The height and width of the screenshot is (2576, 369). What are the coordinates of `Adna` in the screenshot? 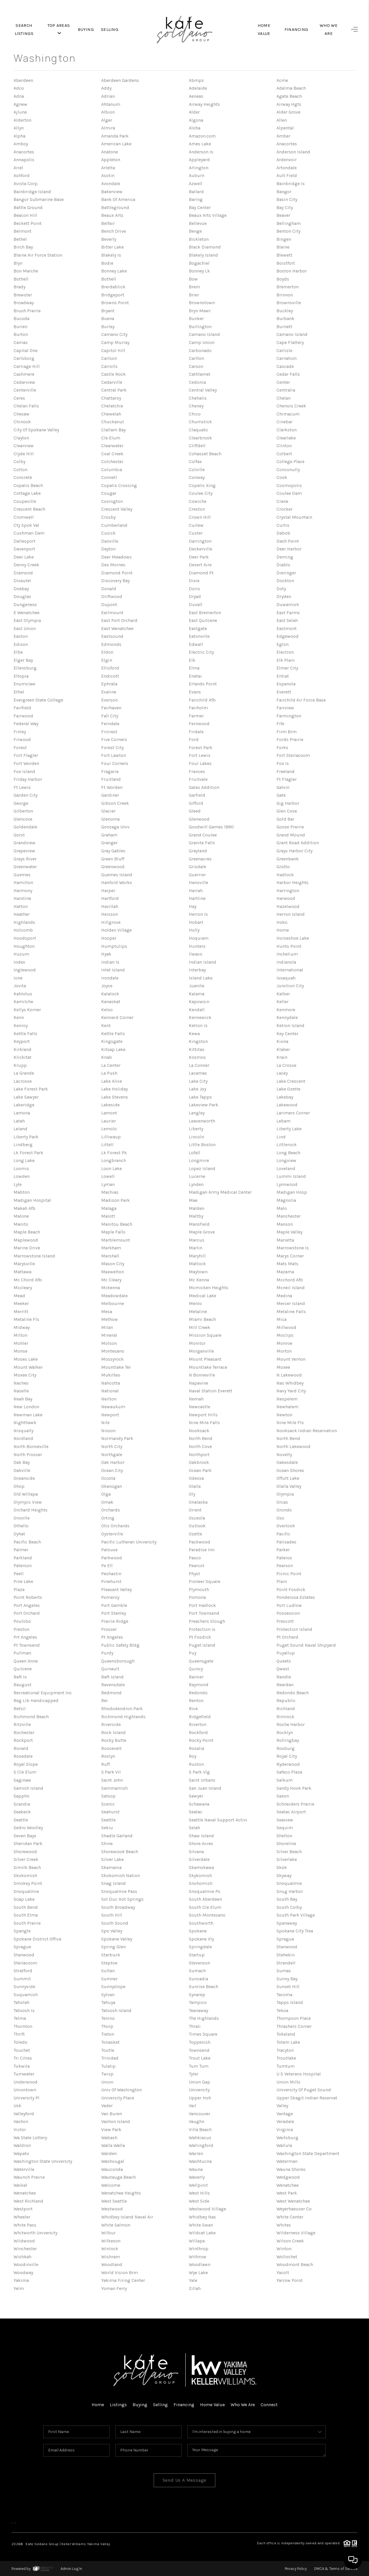 It's located at (19, 96).